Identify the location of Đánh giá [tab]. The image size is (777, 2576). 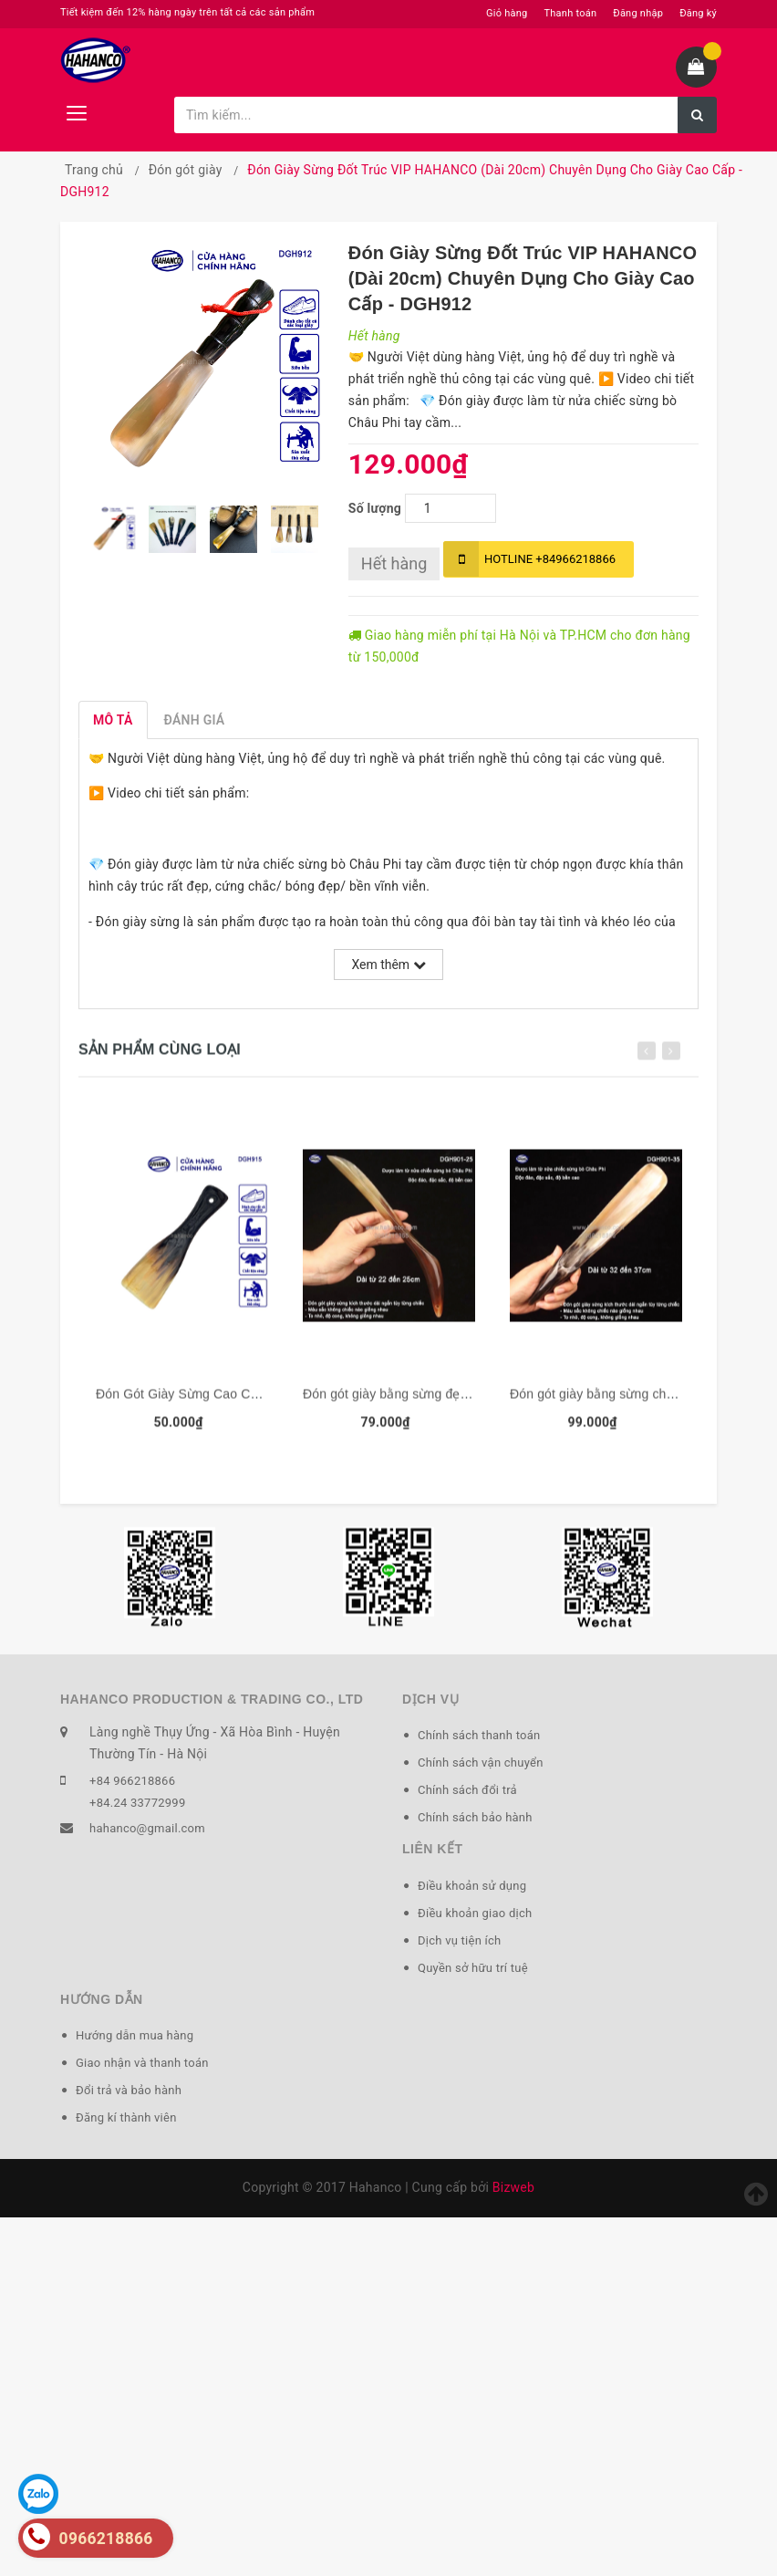
(194, 720).